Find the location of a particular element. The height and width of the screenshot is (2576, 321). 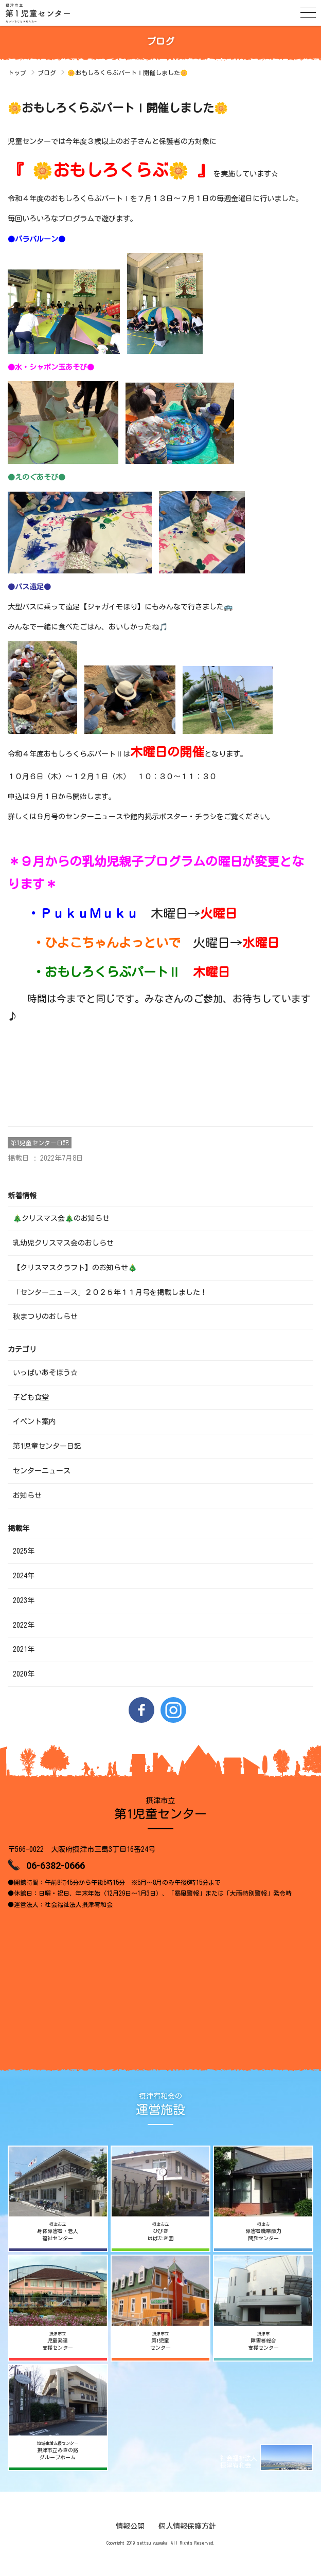

センターニュース is located at coordinates (41, 1470).